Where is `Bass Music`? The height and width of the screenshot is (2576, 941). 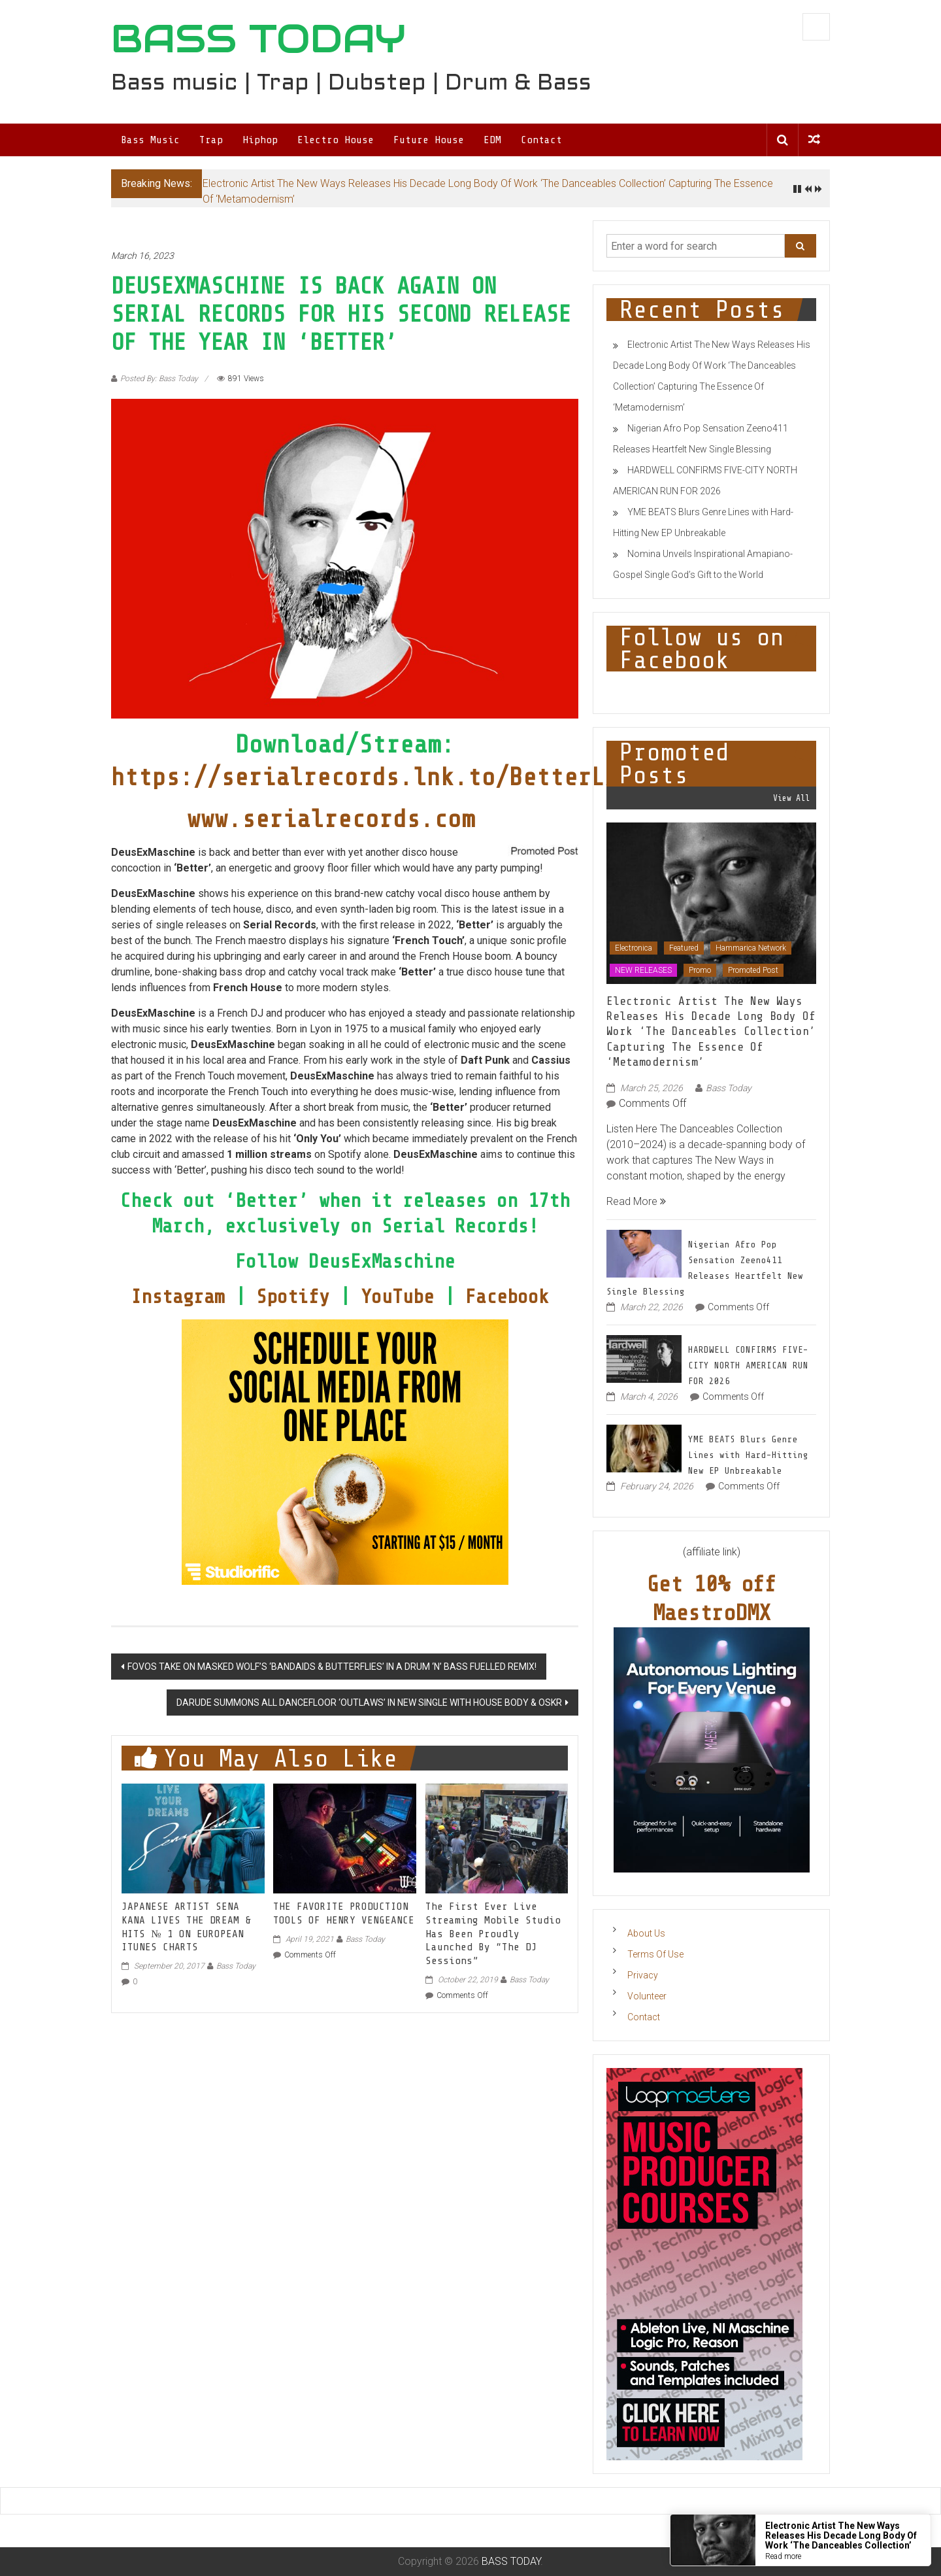 Bass Music is located at coordinates (150, 140).